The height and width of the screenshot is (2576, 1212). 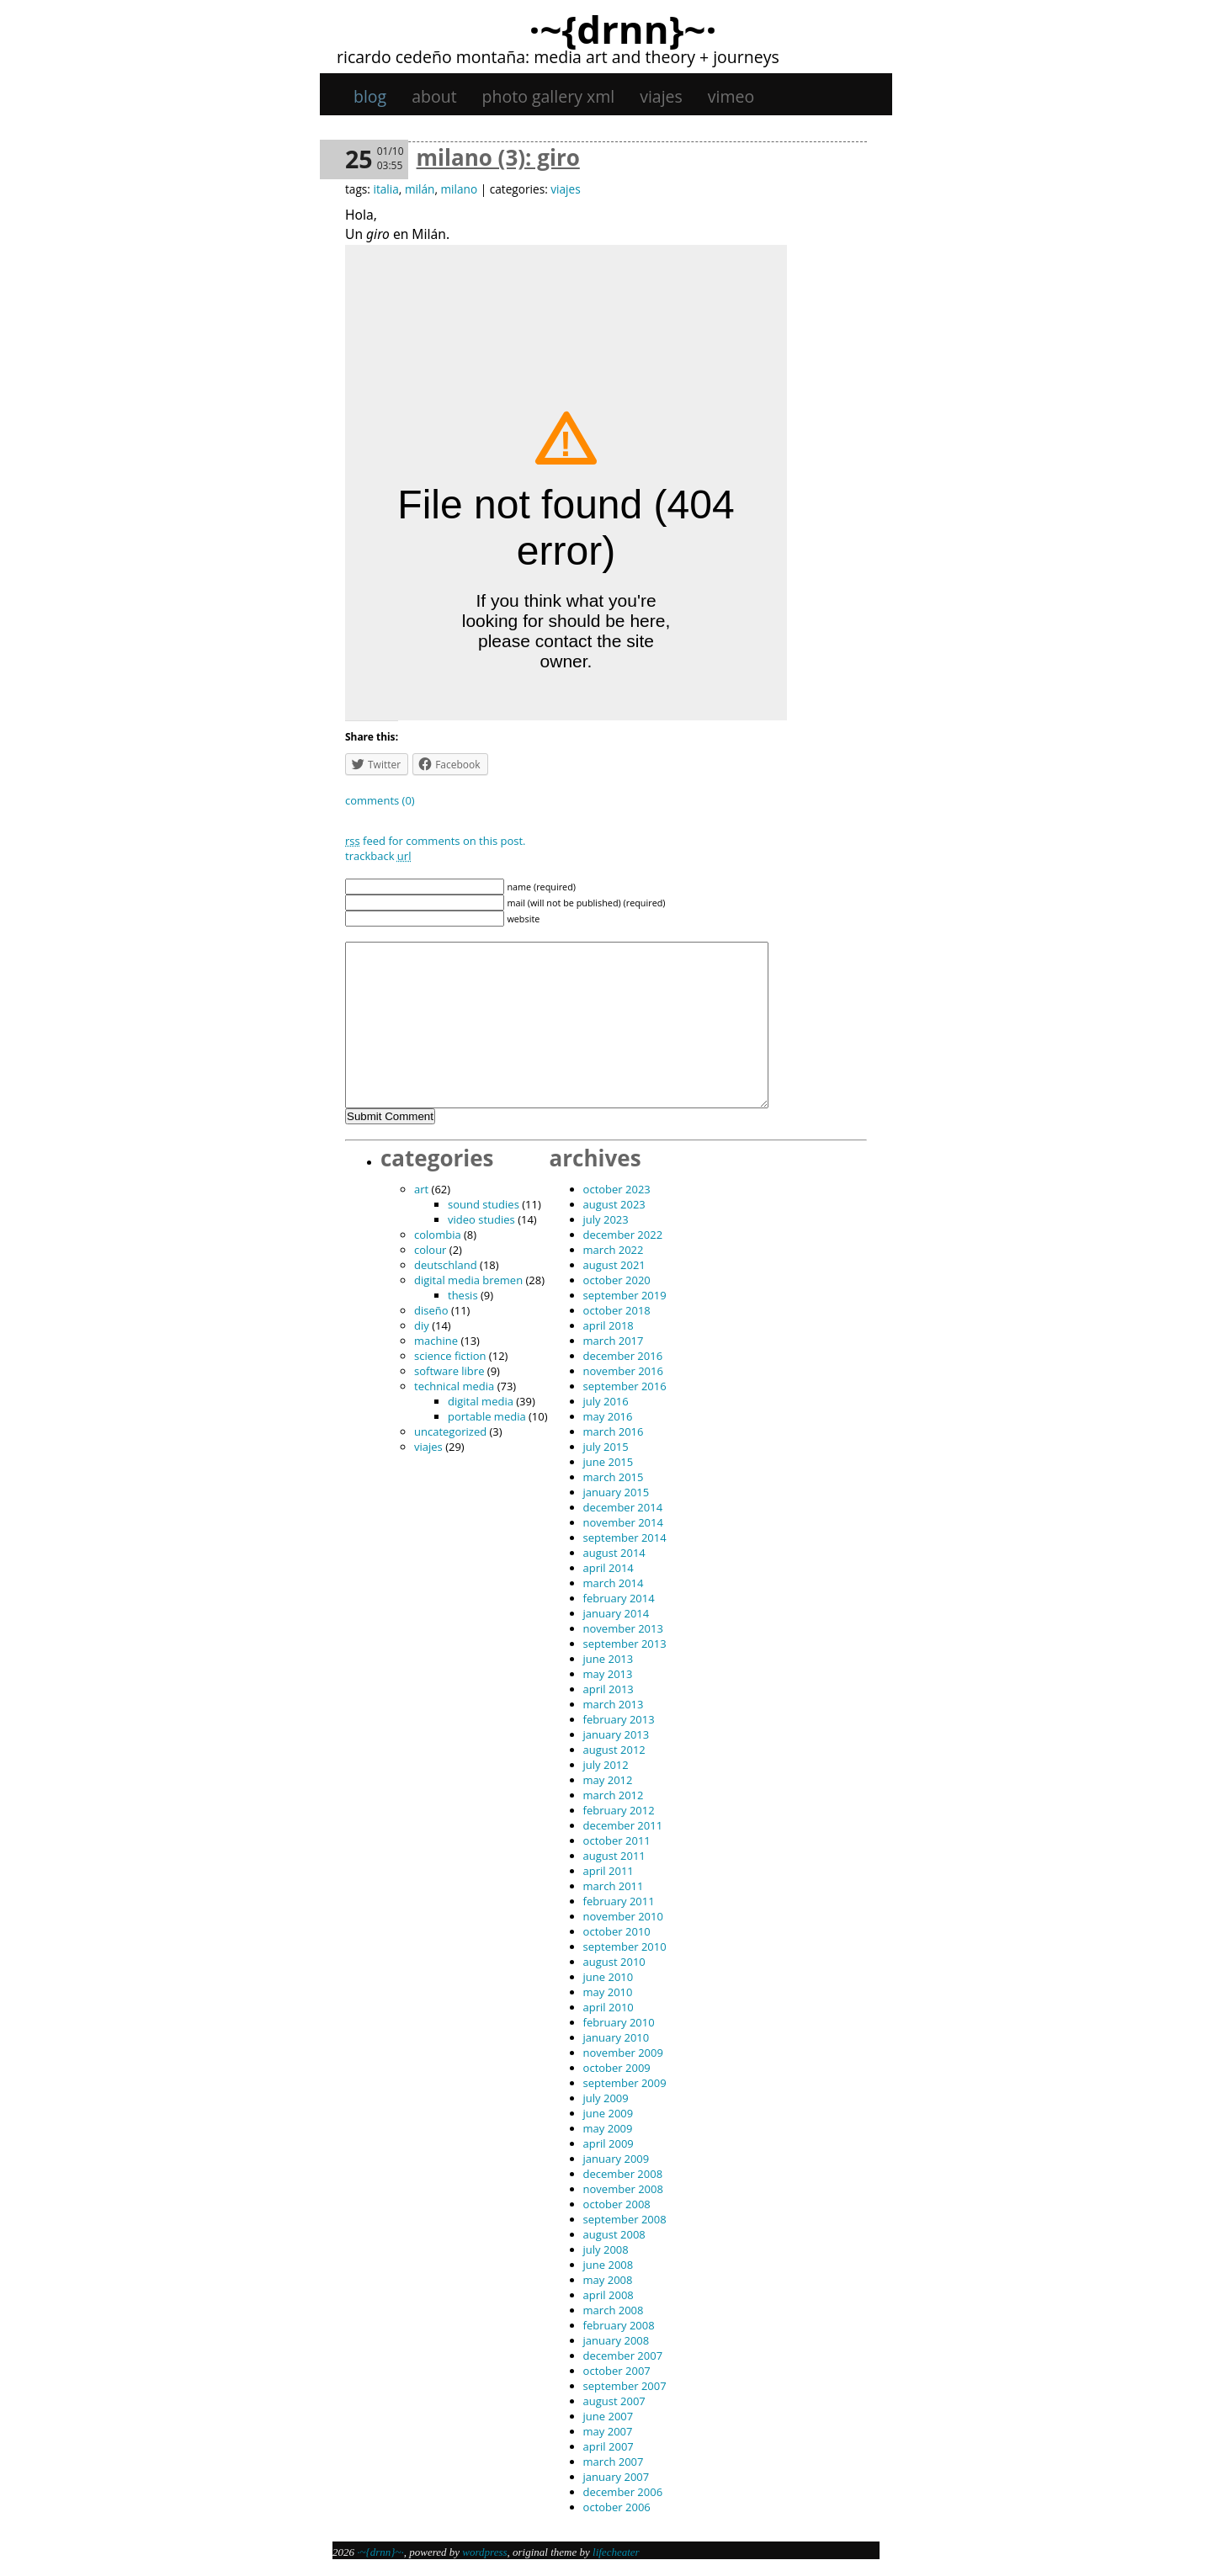 What do you see at coordinates (623, 1370) in the screenshot?
I see `November 2016` at bounding box center [623, 1370].